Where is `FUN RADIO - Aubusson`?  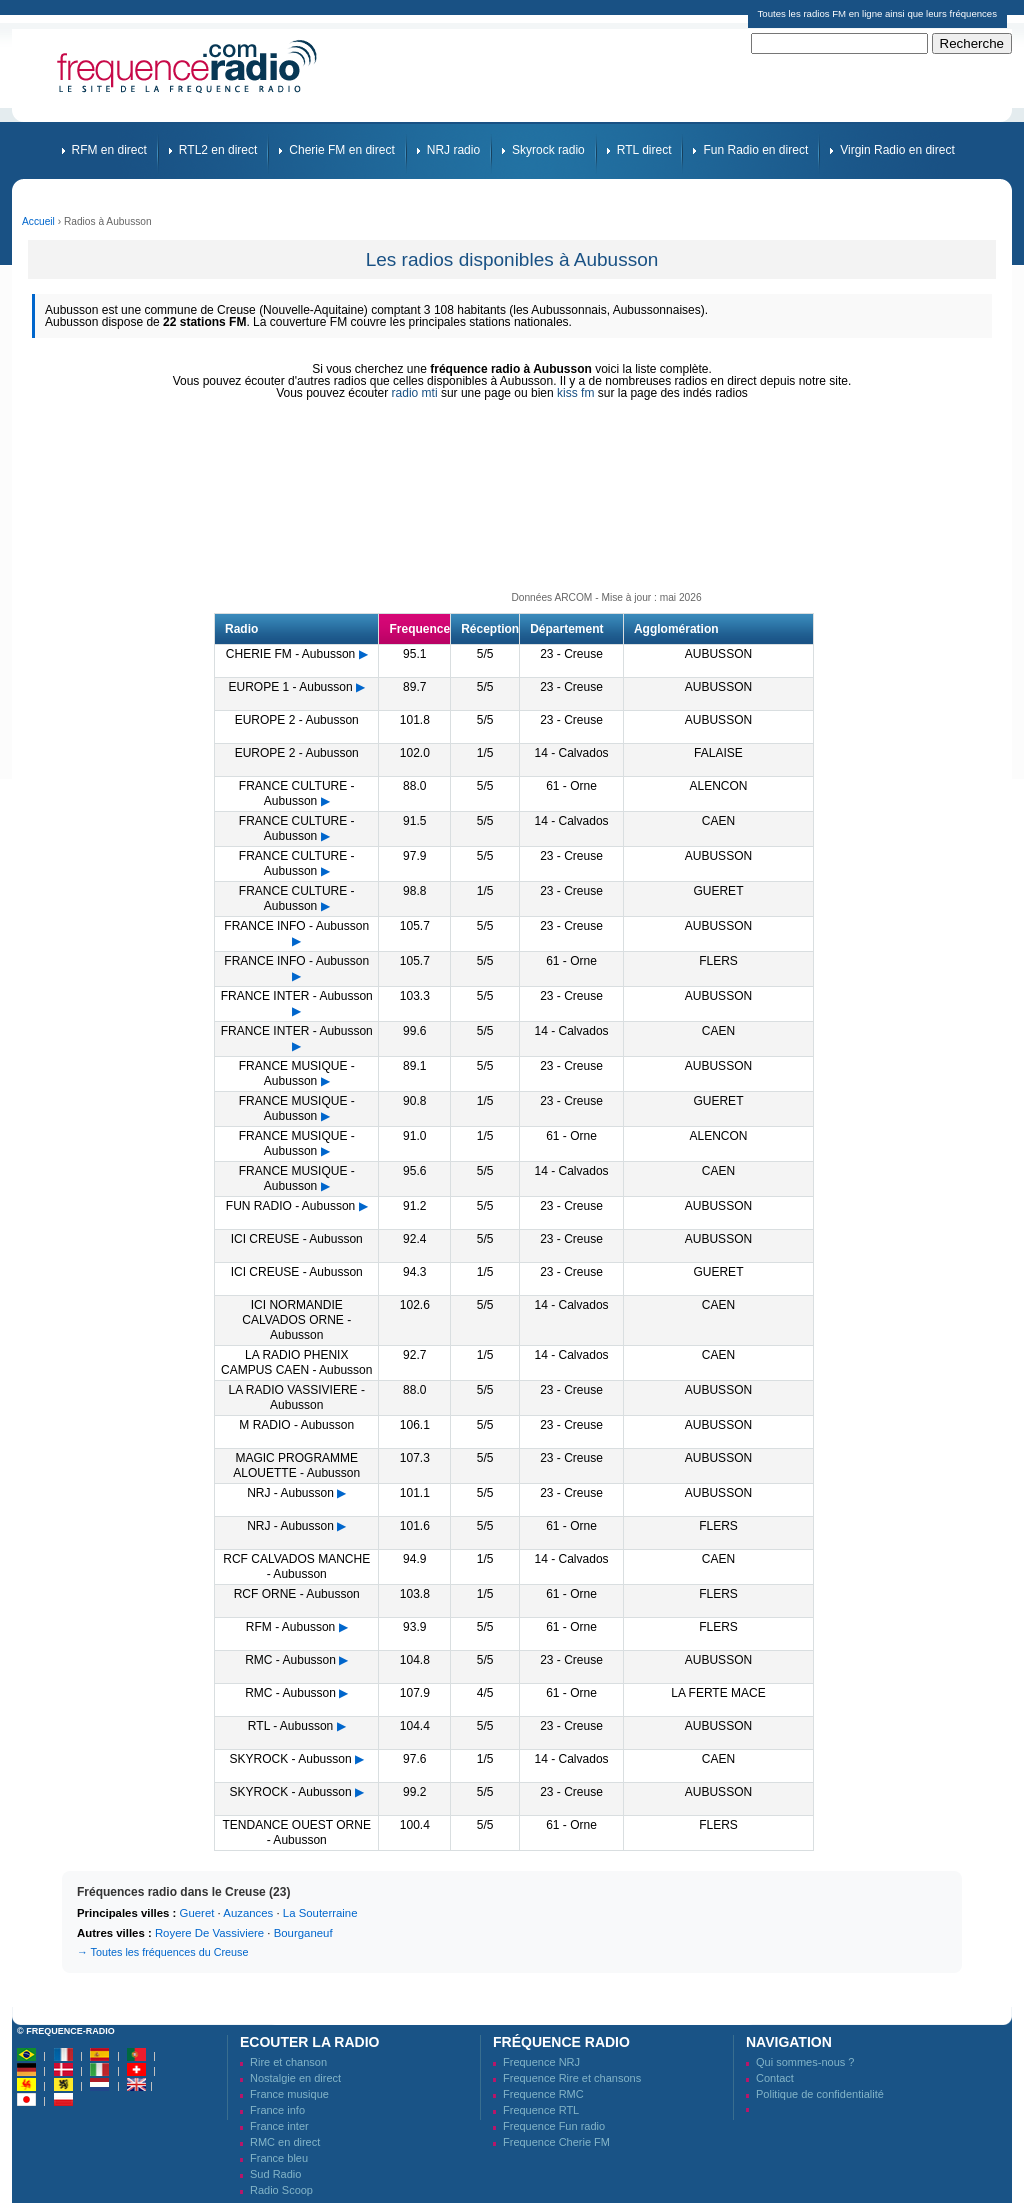
FUN RADIO - Aubusson is located at coordinates (290, 1206).